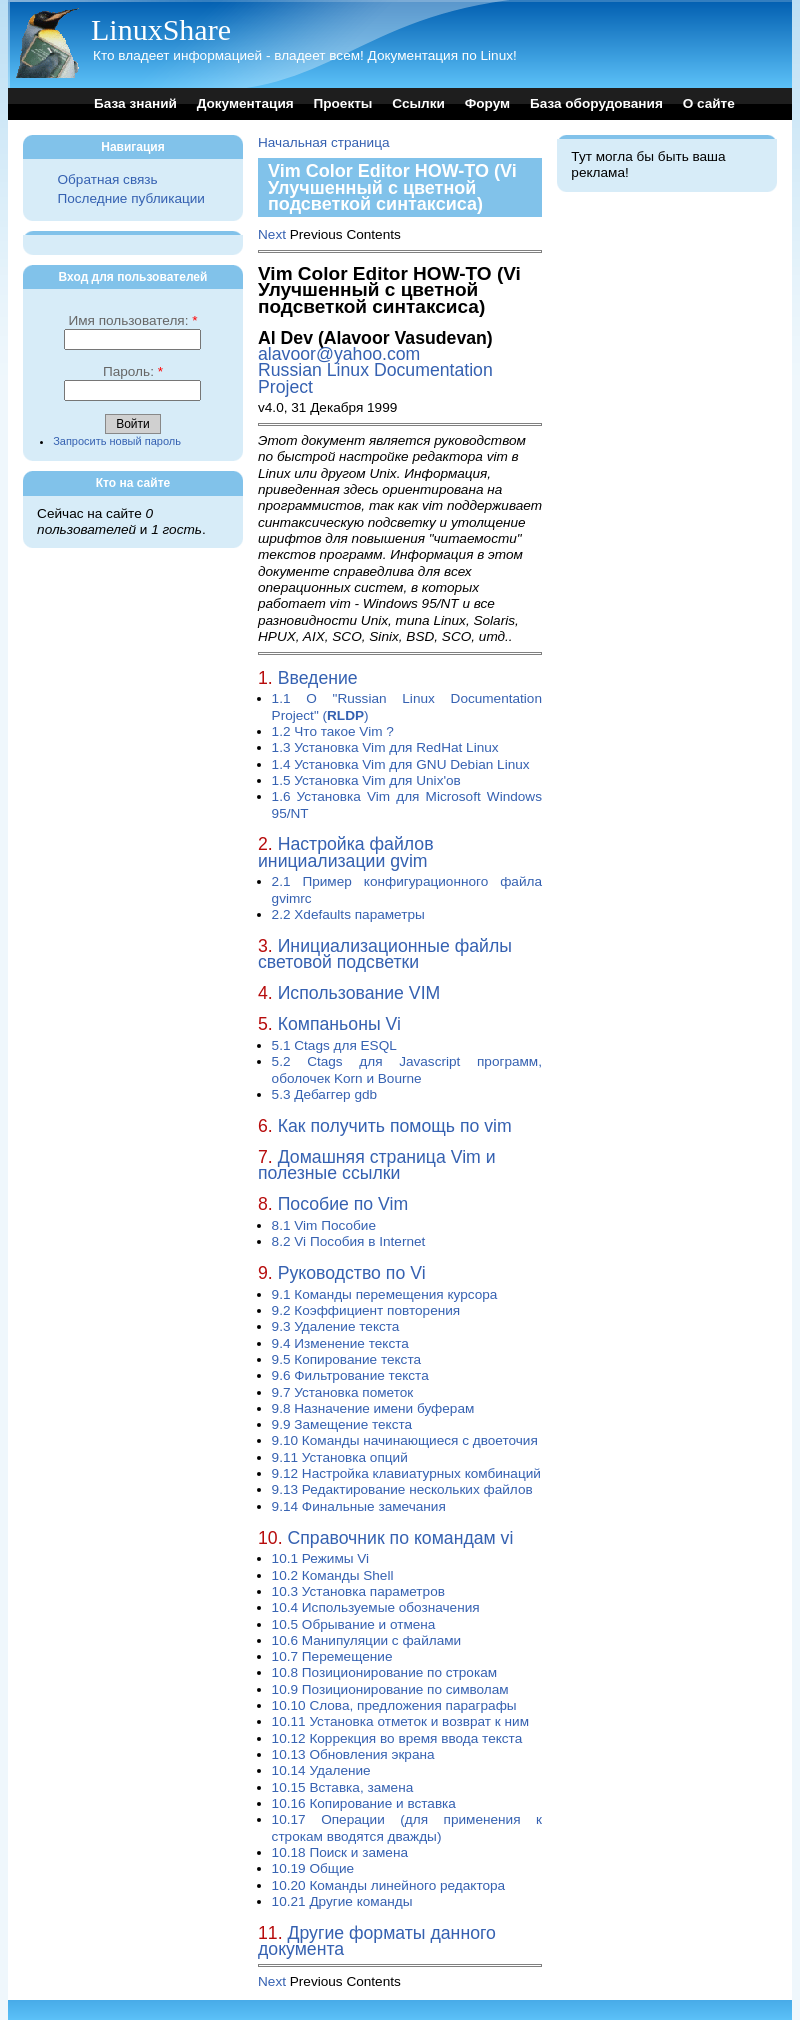 The image size is (800, 2020). What do you see at coordinates (135, 103) in the screenshot?
I see `База знаний` at bounding box center [135, 103].